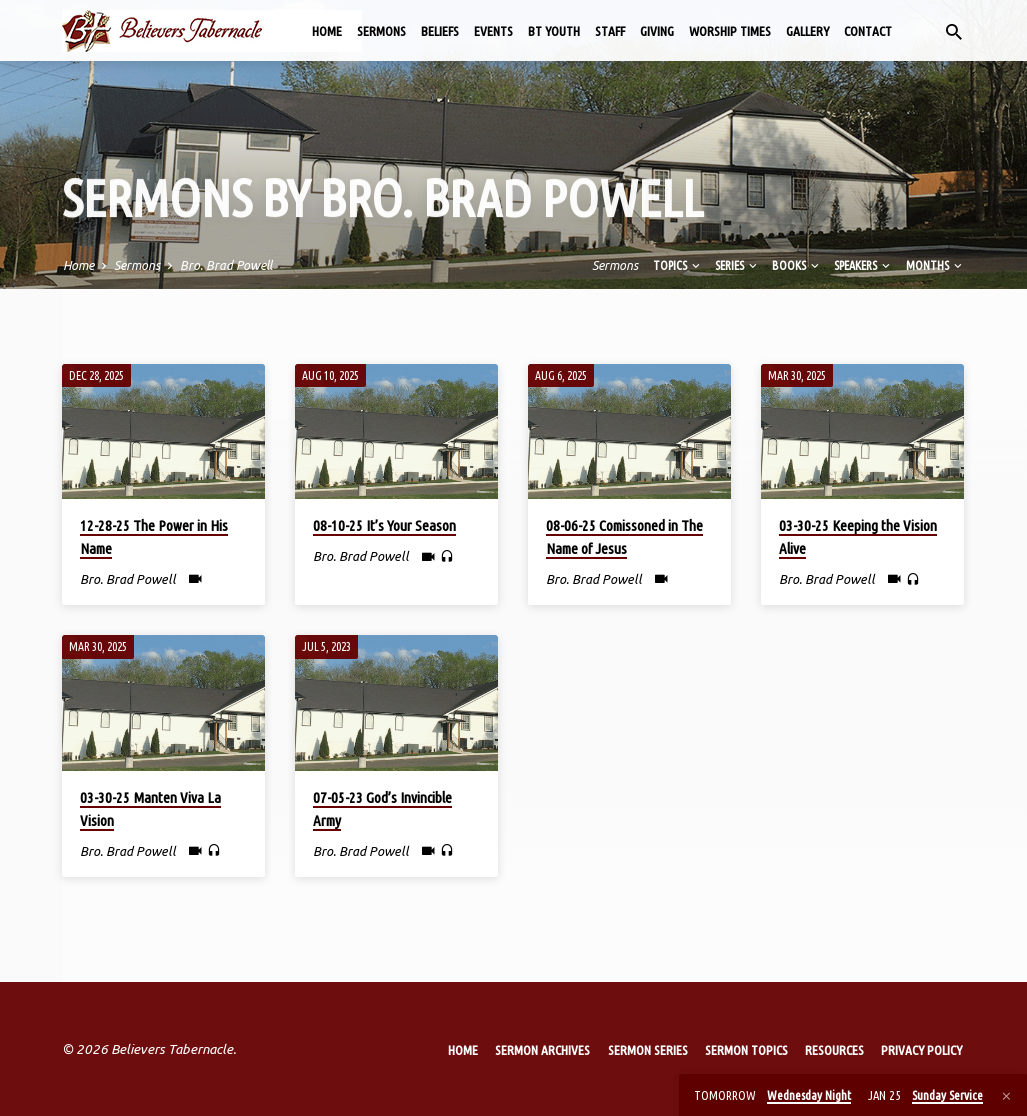 The height and width of the screenshot is (1116, 1027). Describe the element at coordinates (648, 1050) in the screenshot. I see `Sermon Series` at that location.